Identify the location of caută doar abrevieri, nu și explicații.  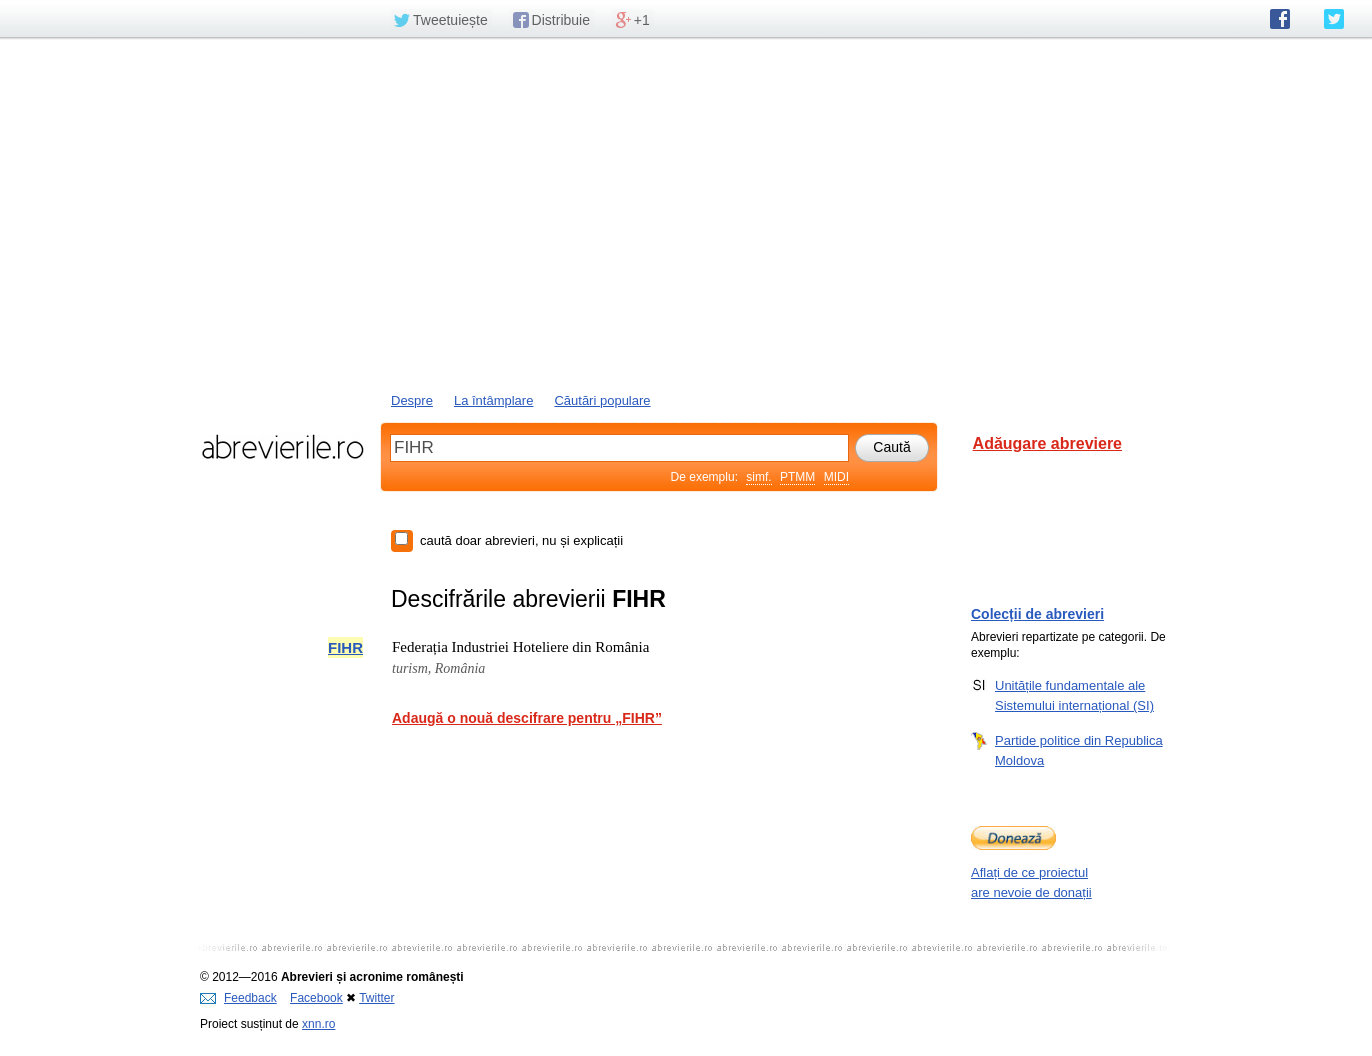
(521, 540).